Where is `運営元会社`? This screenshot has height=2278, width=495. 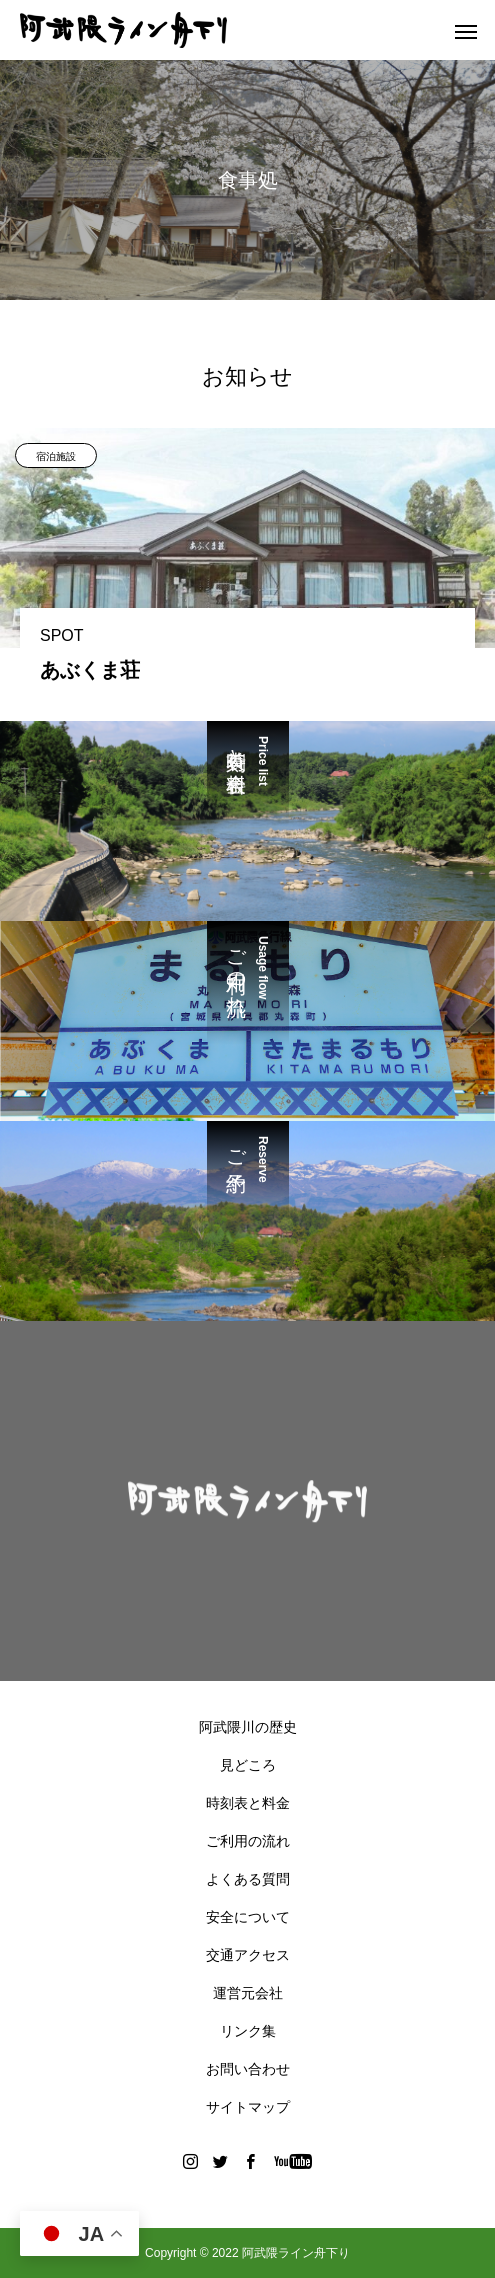 運営元会社 is located at coordinates (248, 1993).